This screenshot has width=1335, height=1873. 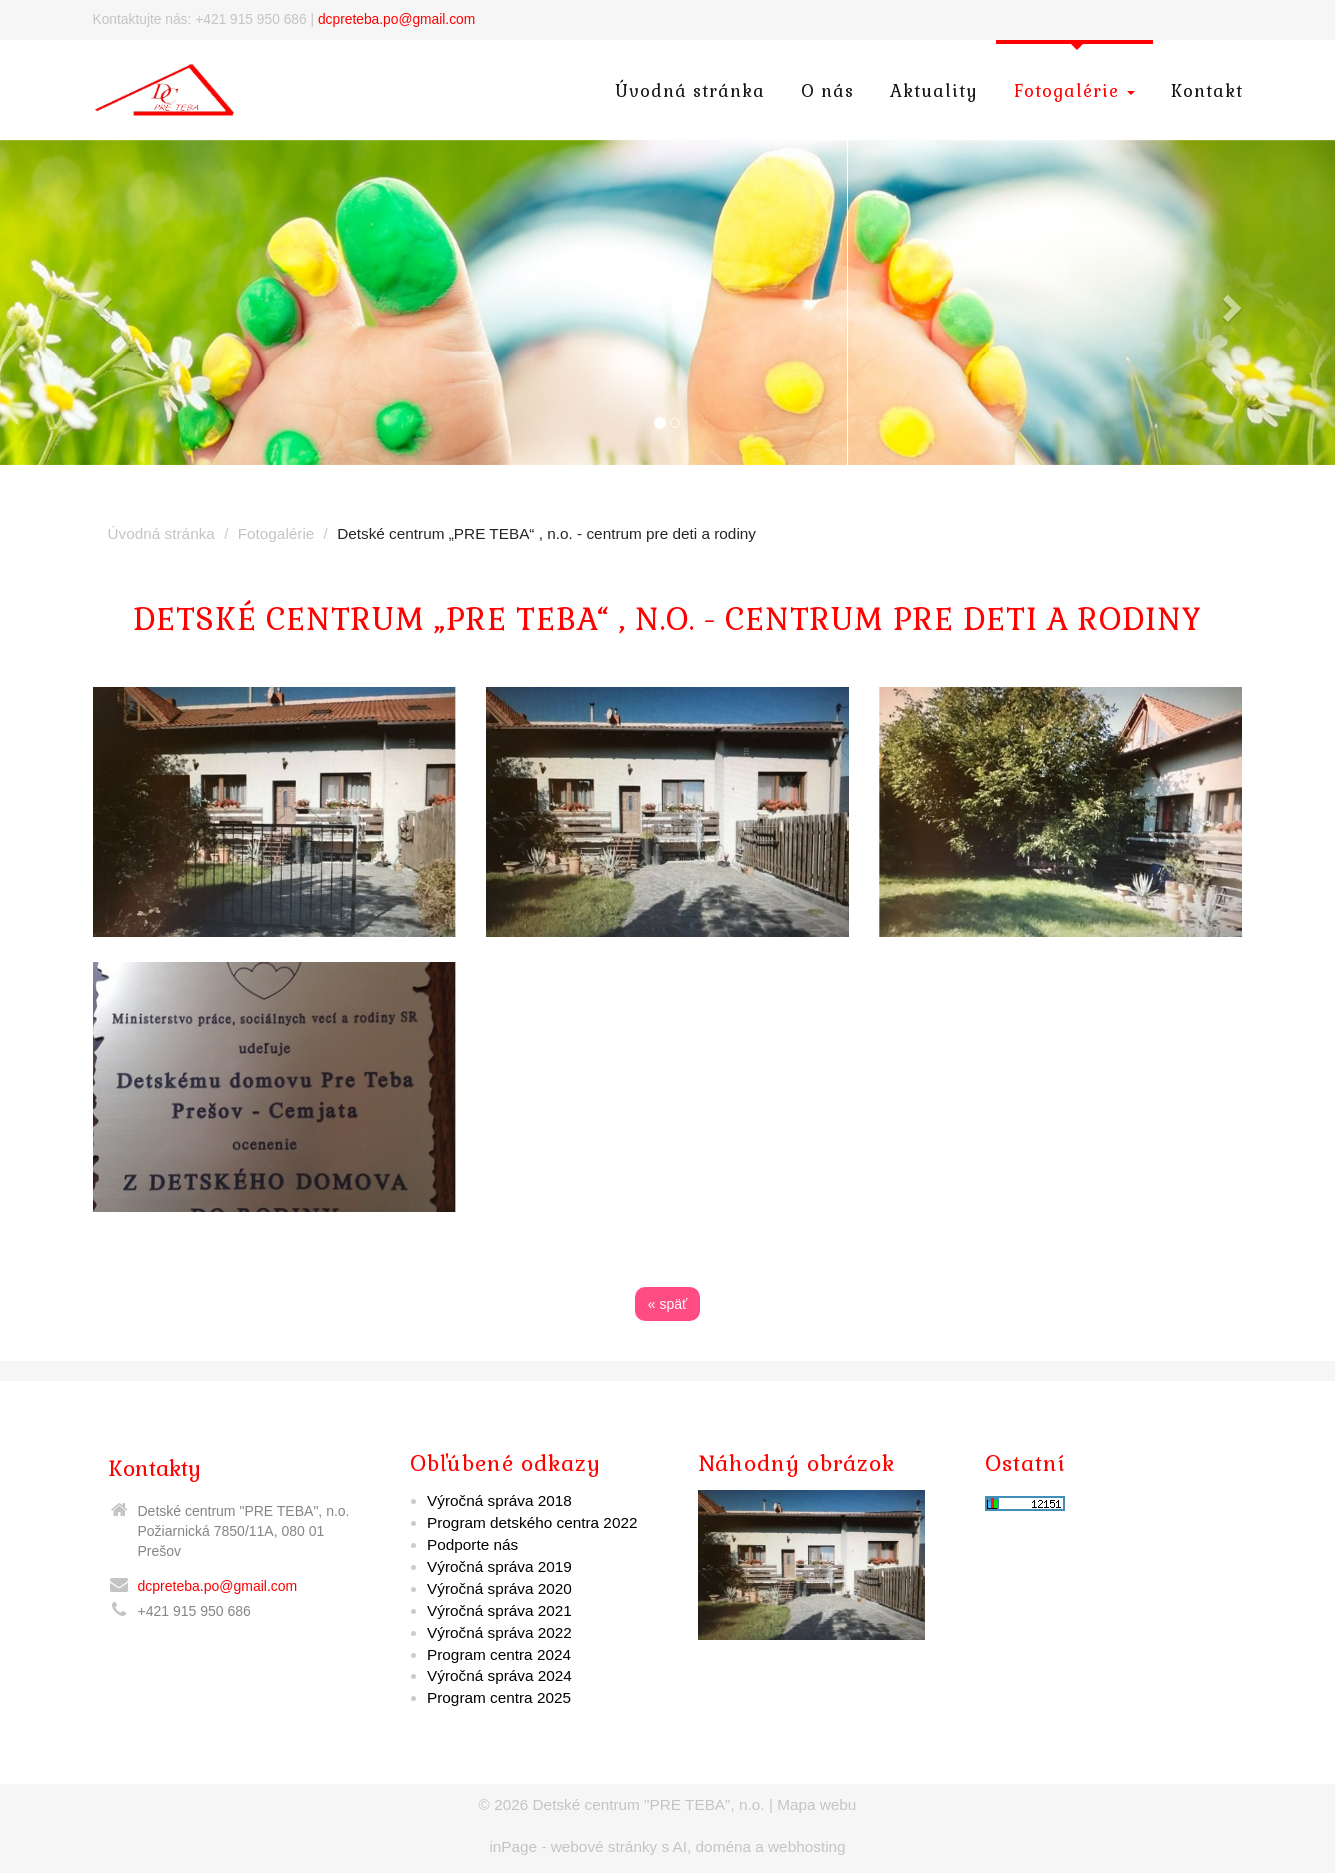 What do you see at coordinates (499, 1675) in the screenshot?
I see `Výročná správa 2024` at bounding box center [499, 1675].